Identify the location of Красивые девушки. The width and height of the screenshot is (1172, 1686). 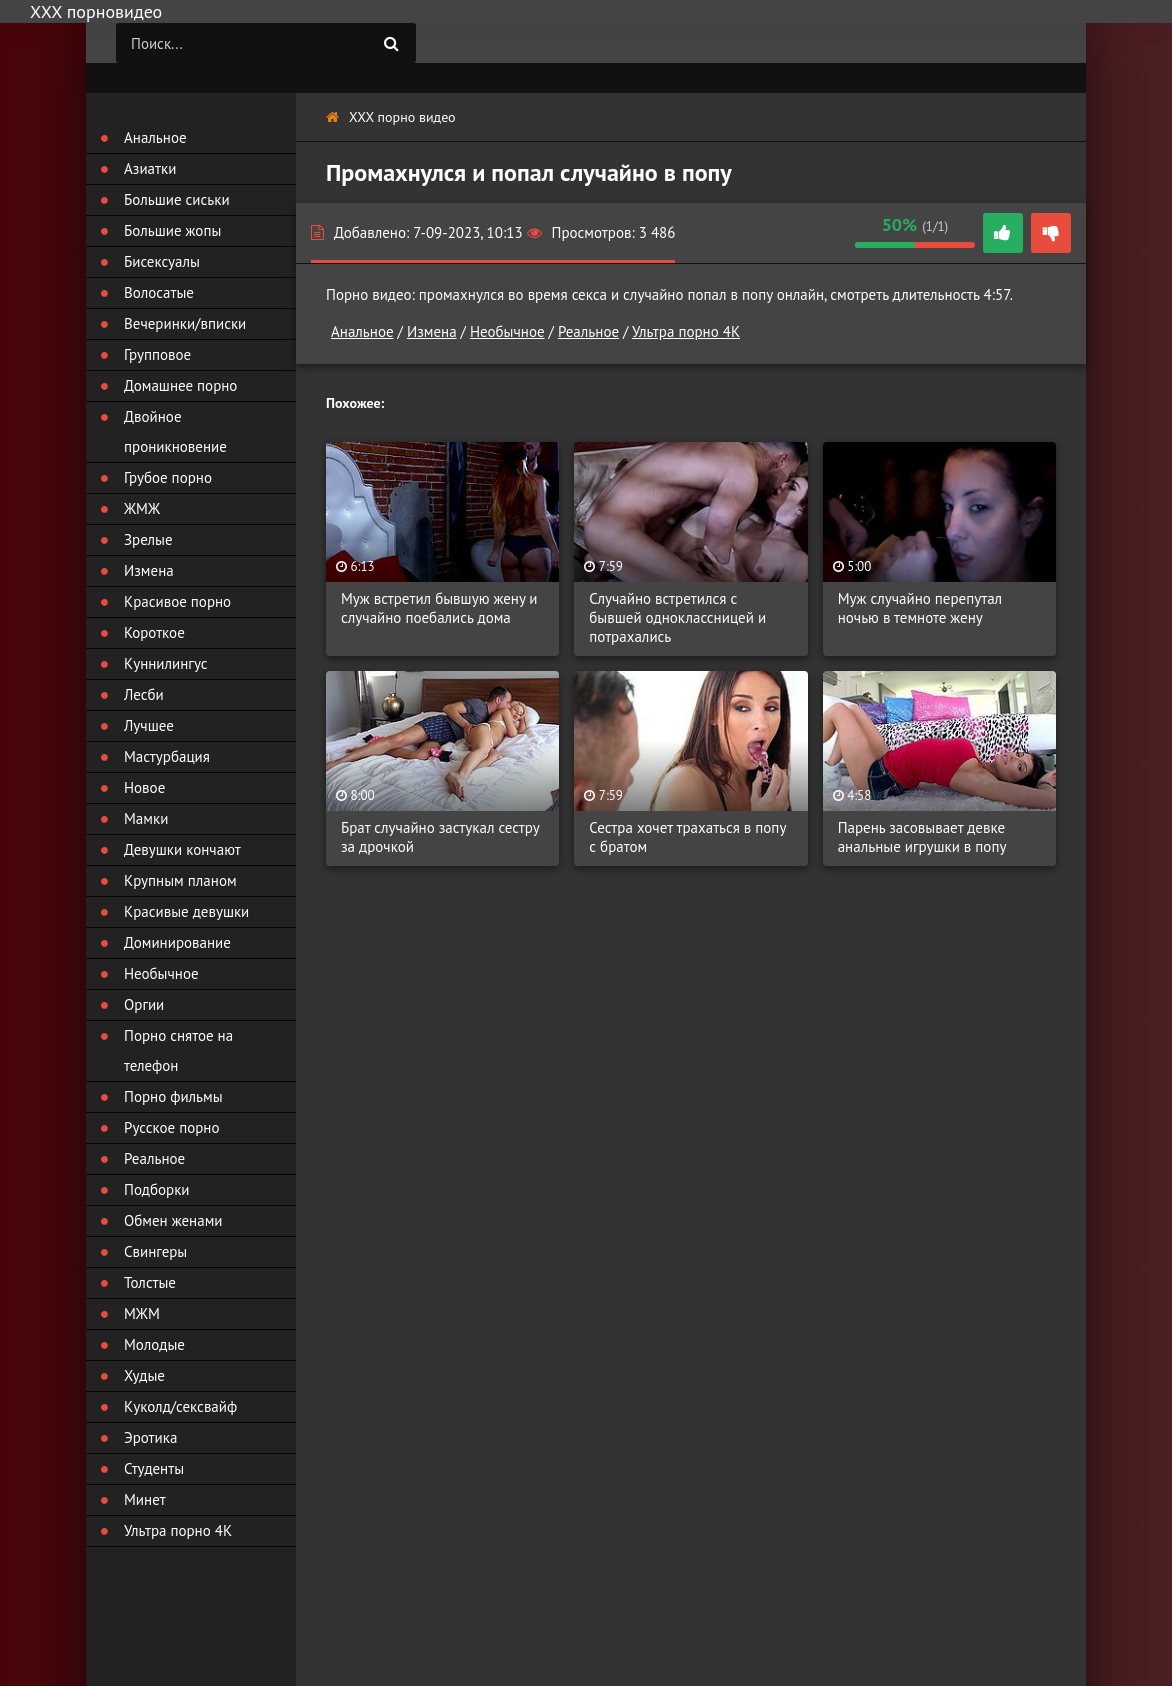
(186, 911).